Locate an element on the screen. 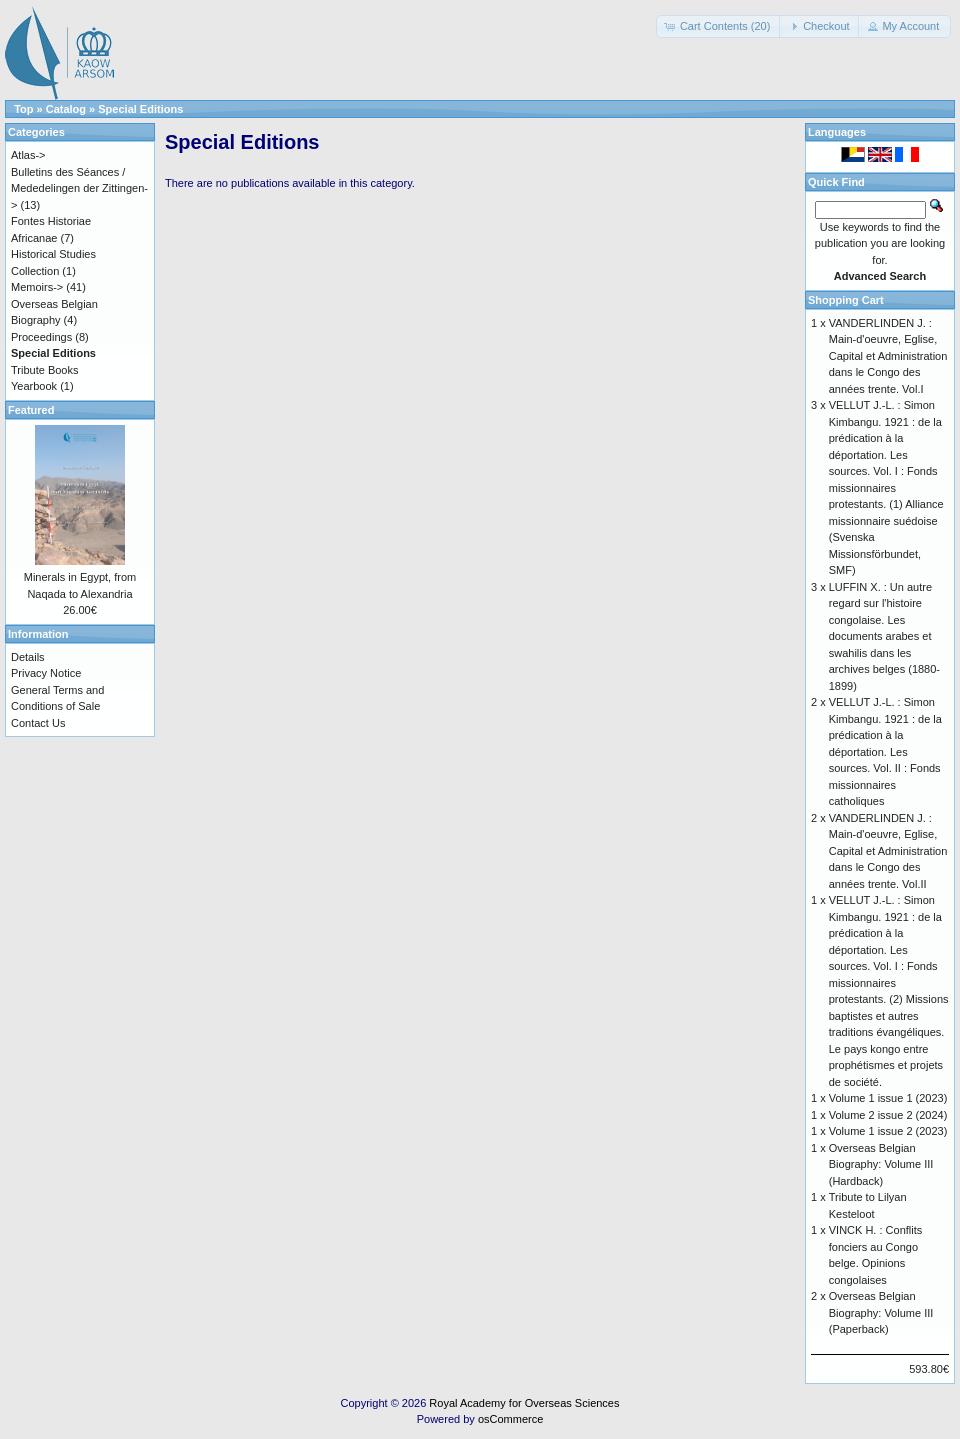 The width and height of the screenshot is (960, 1439). Details is located at coordinates (28, 657).